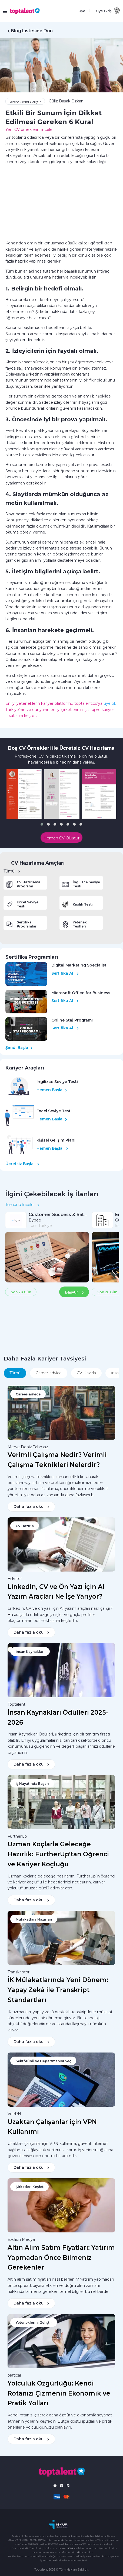  Describe the element at coordinates (61, 2257) in the screenshot. I see `Altın Alım Satım Fiyatları: Yatırım Yapmadan Önce Bilmeniz Gerekenler` at that location.